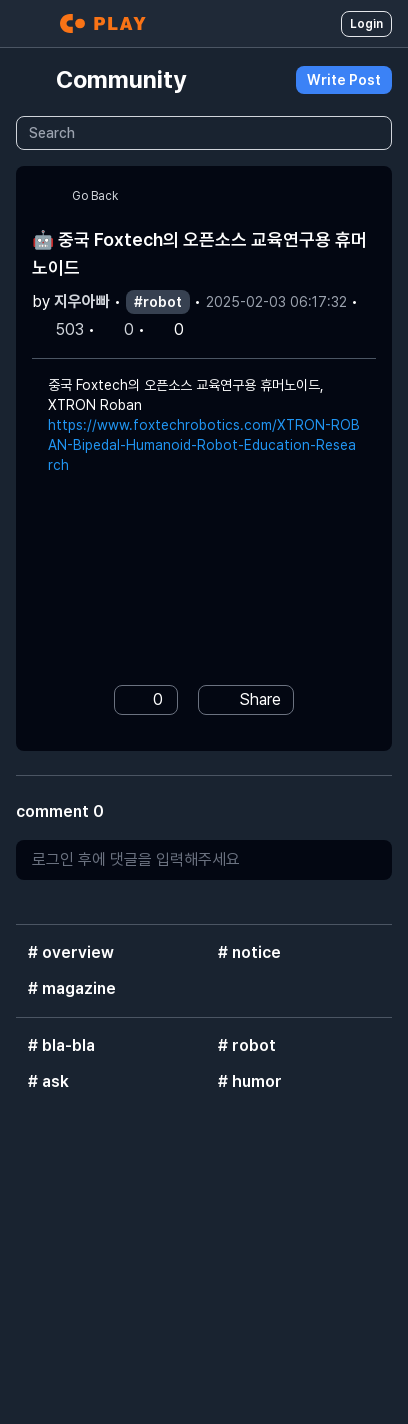 This screenshot has width=408, height=1424. I want to click on # humor, so click(250, 1081).